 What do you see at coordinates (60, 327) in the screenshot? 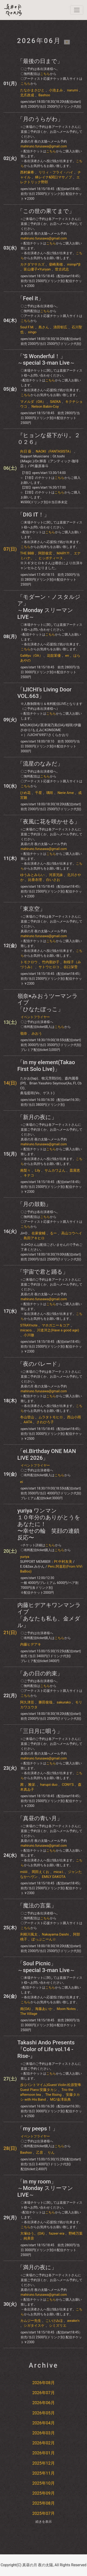
I see `清田郁広` at bounding box center [60, 327].